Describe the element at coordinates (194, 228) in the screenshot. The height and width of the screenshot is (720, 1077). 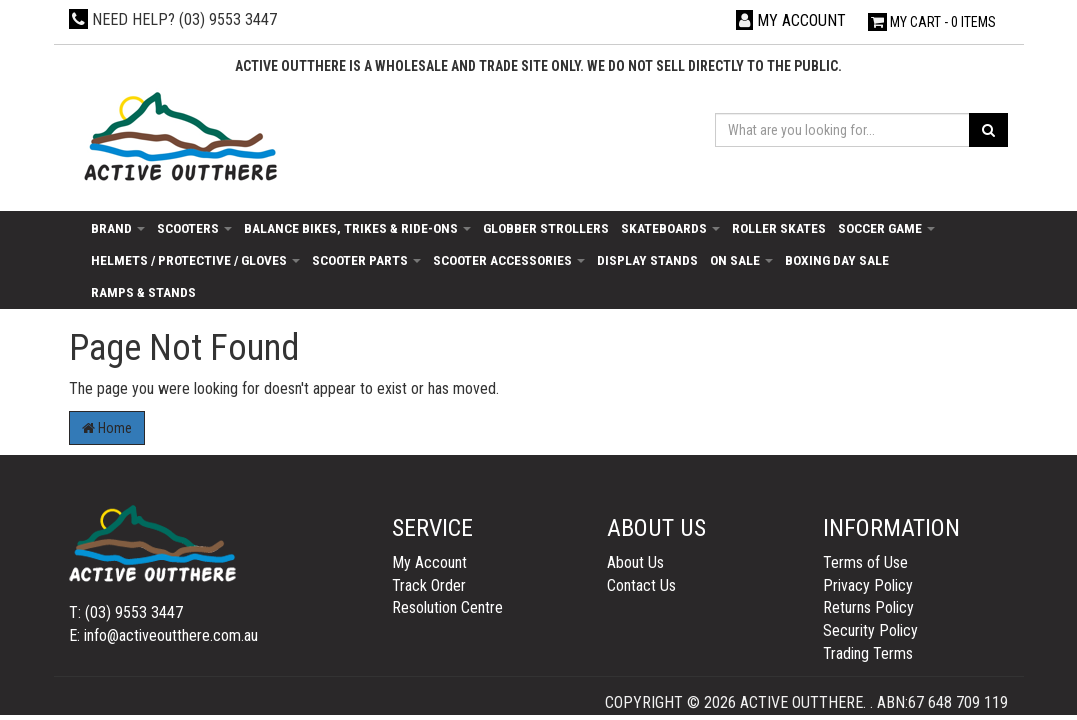
I see `Scooters` at that location.